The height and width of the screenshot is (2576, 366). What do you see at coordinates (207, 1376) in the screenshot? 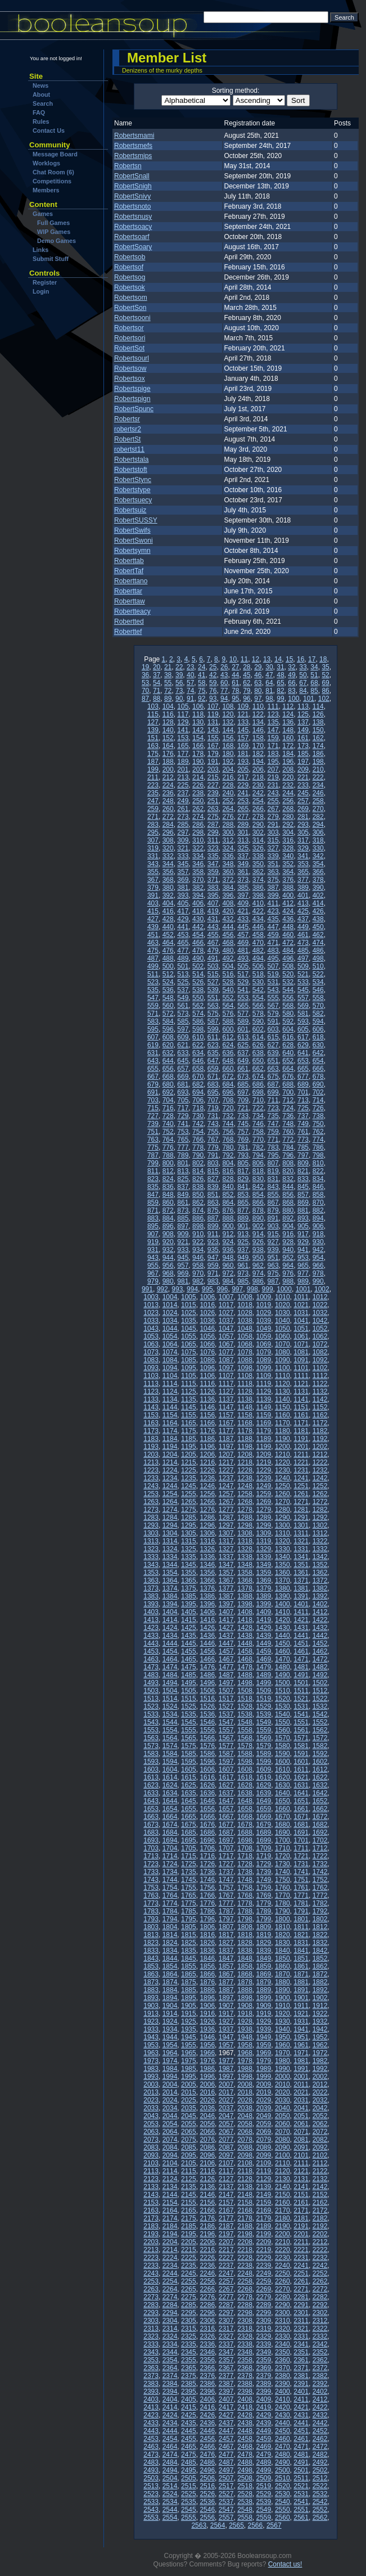
I see `1106` at bounding box center [207, 1376].